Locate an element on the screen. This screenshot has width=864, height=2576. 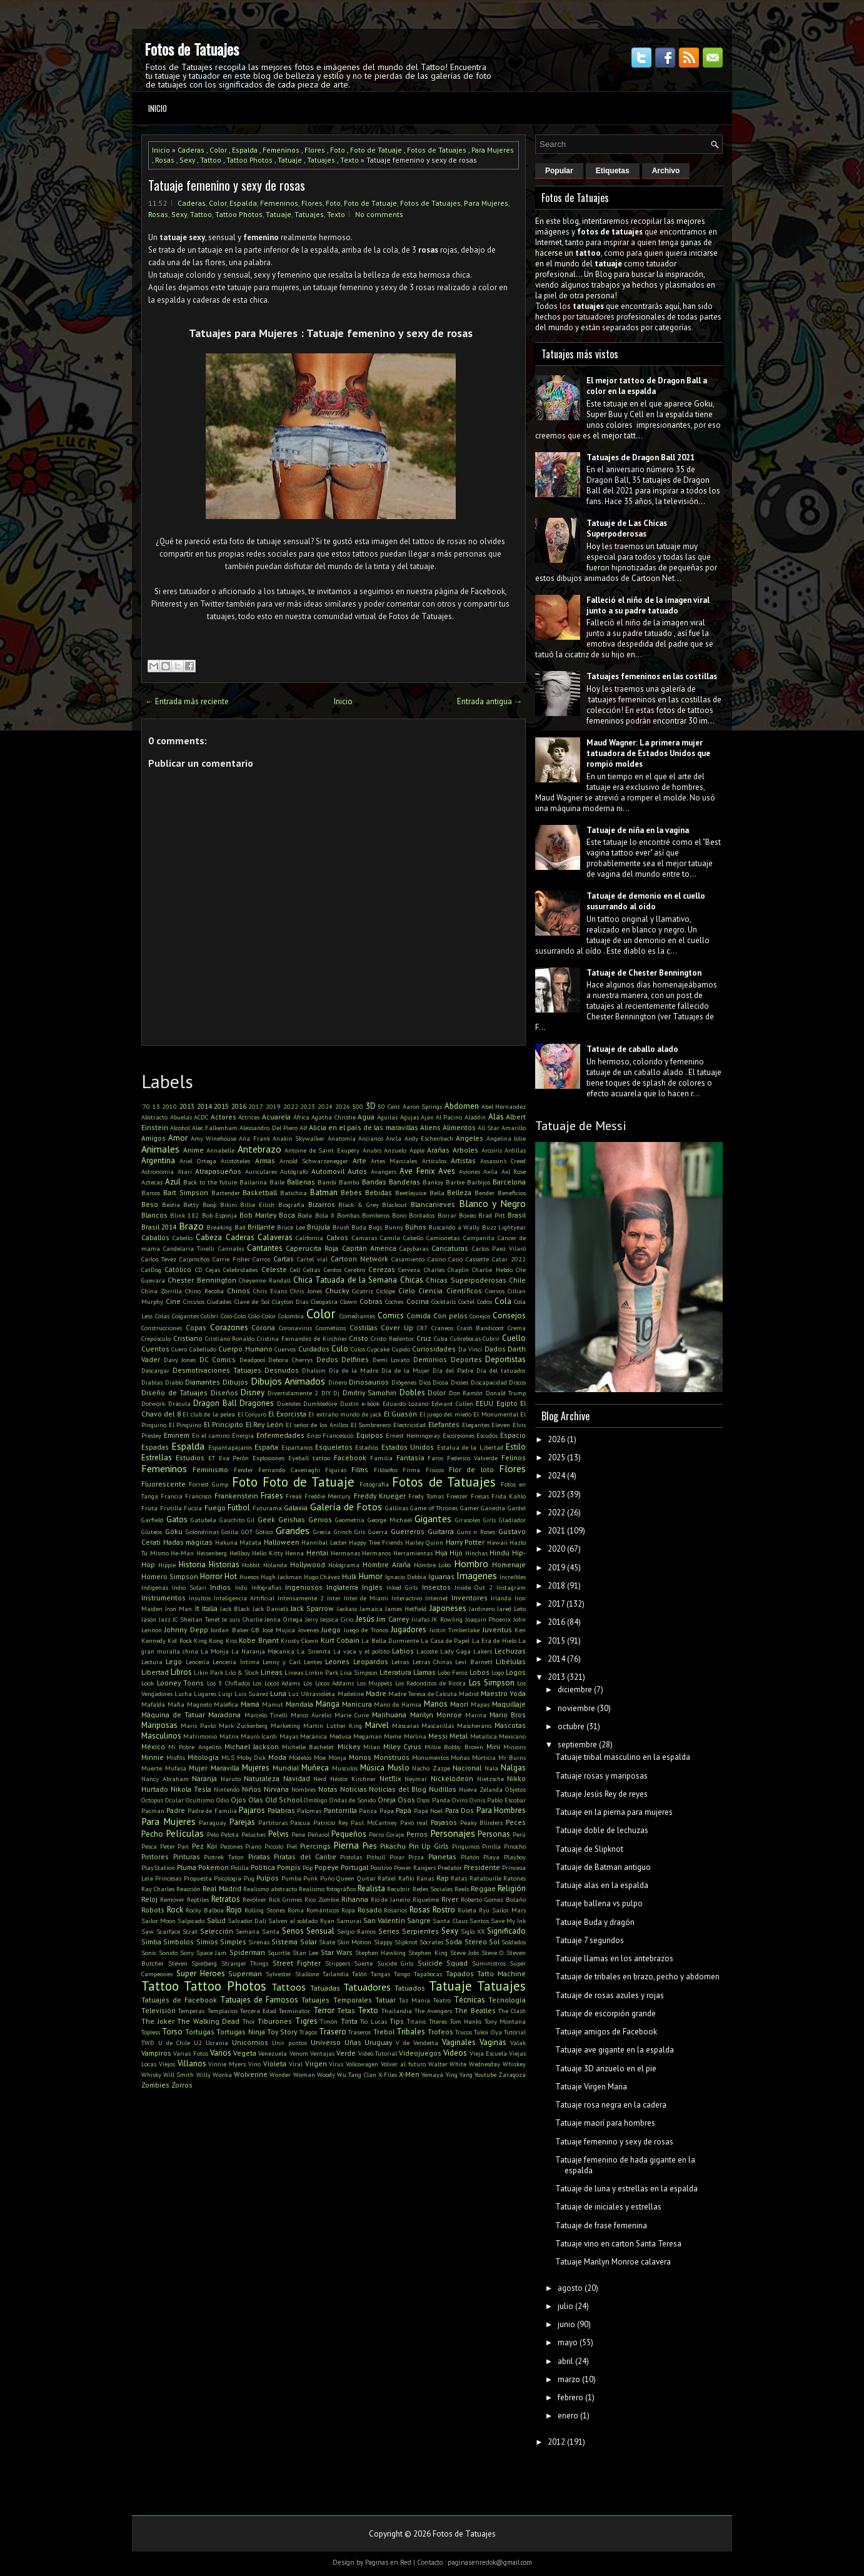
Alcohol is located at coordinates (180, 1127).